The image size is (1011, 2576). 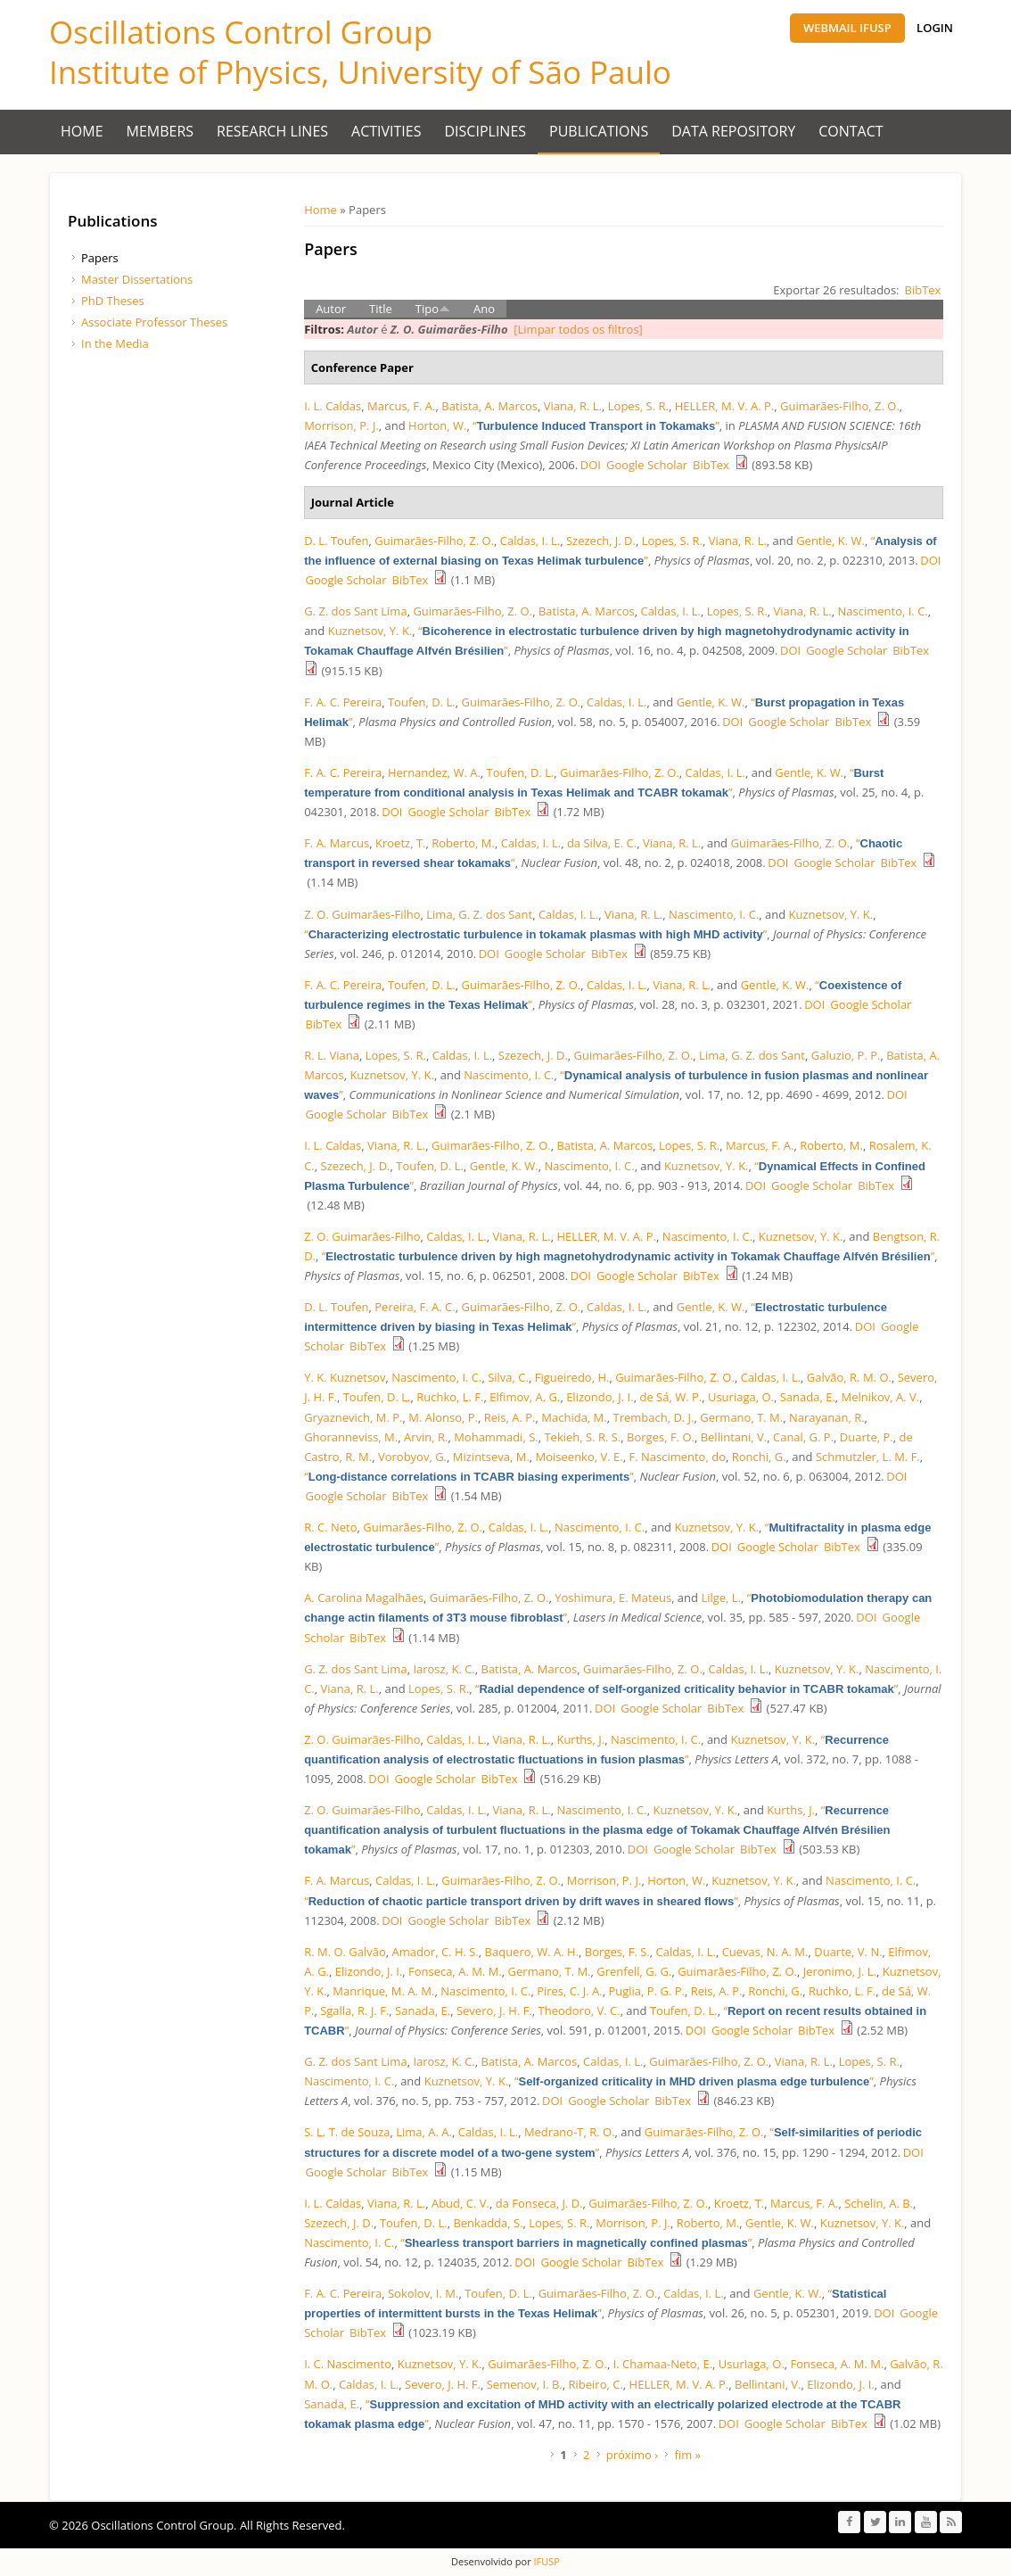 What do you see at coordinates (646, 465) in the screenshot?
I see `Google Scholar` at bounding box center [646, 465].